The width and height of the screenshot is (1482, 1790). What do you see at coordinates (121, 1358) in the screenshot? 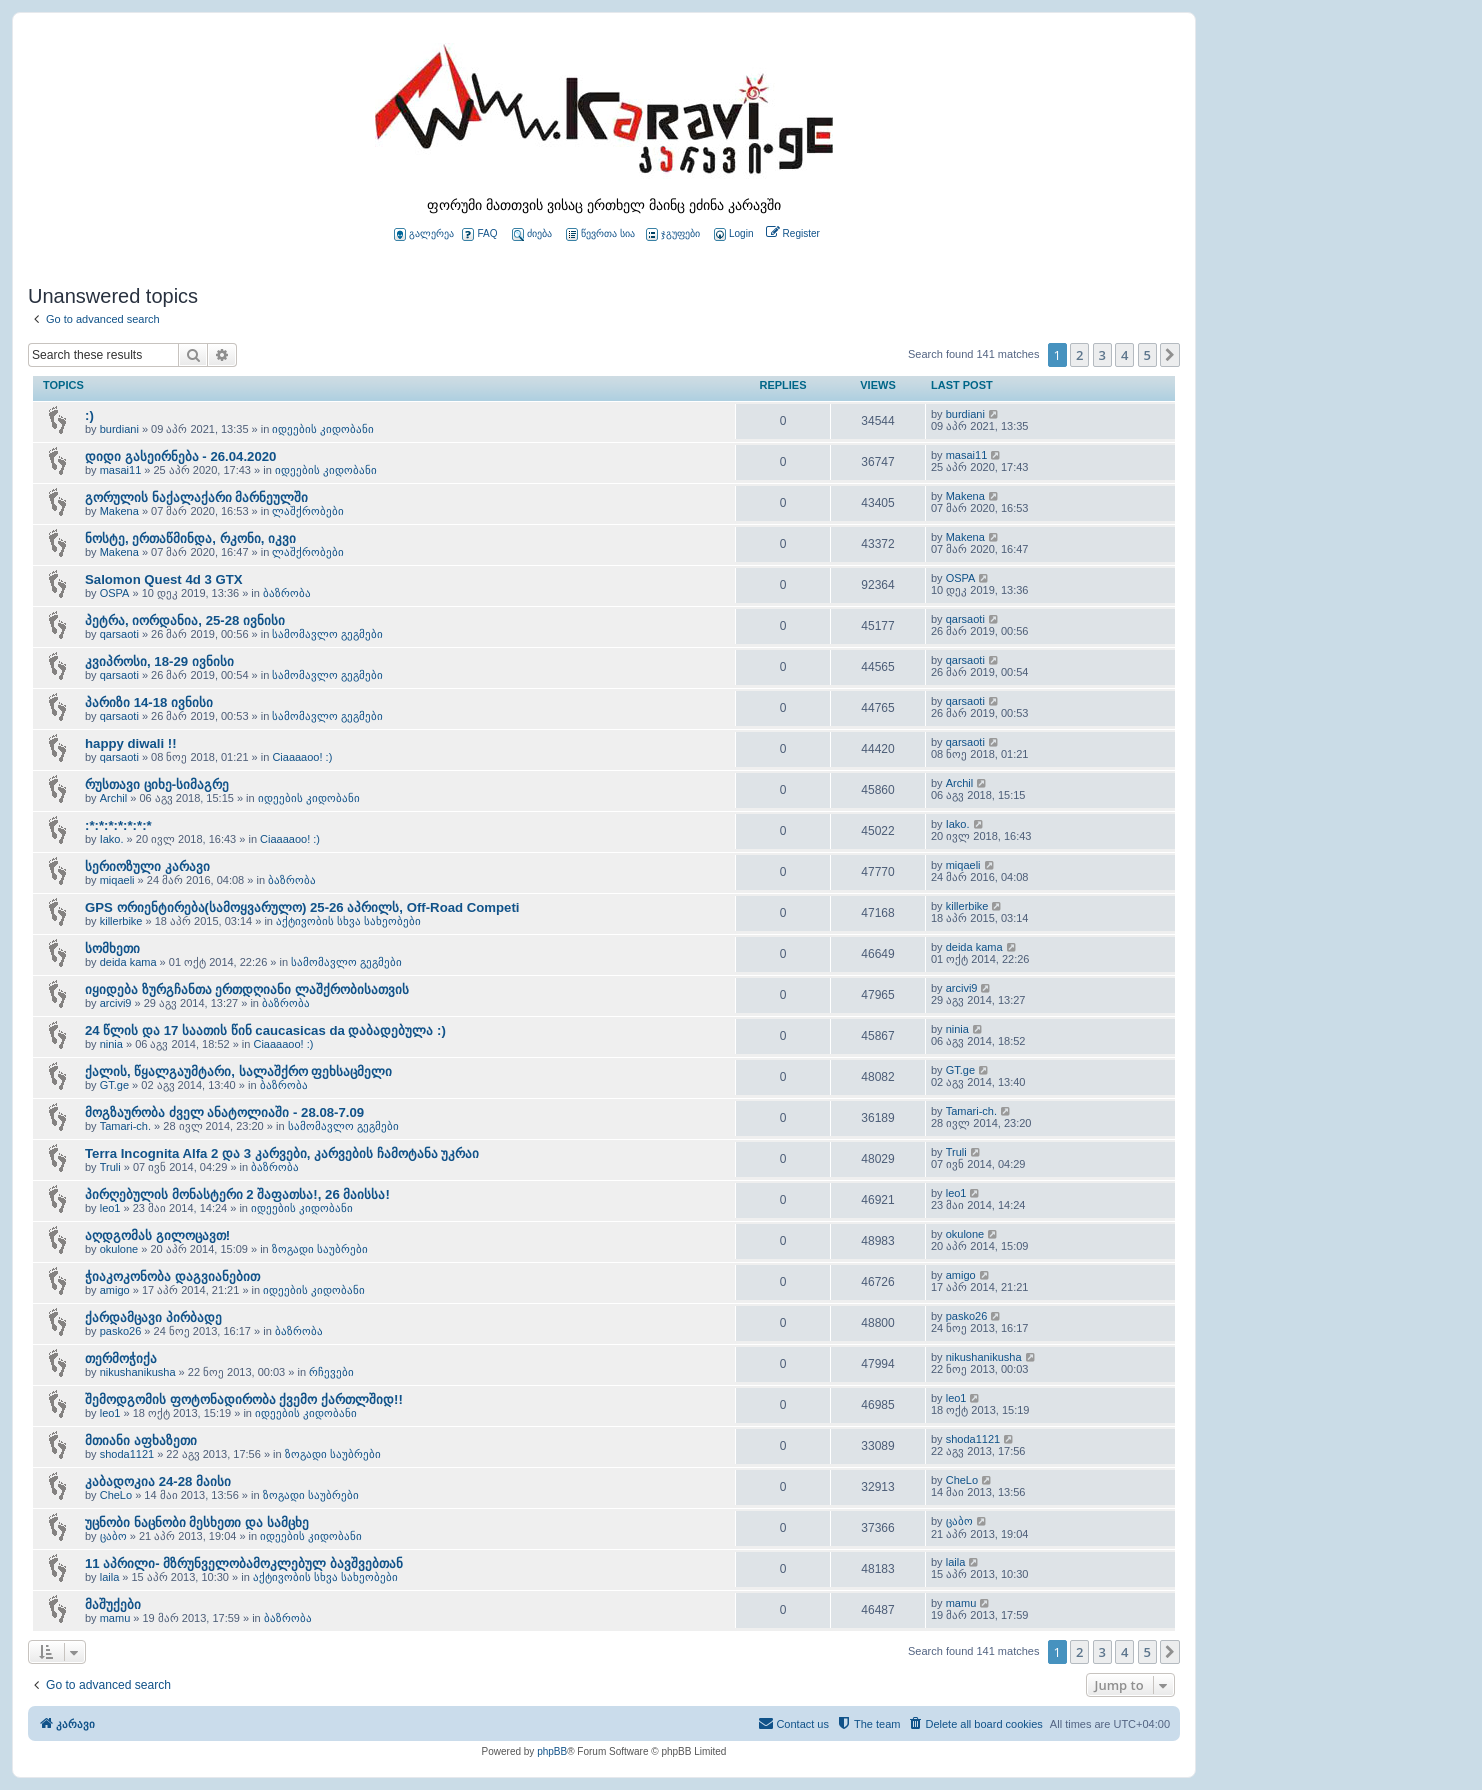
I see `თერმოჭიქა` at bounding box center [121, 1358].